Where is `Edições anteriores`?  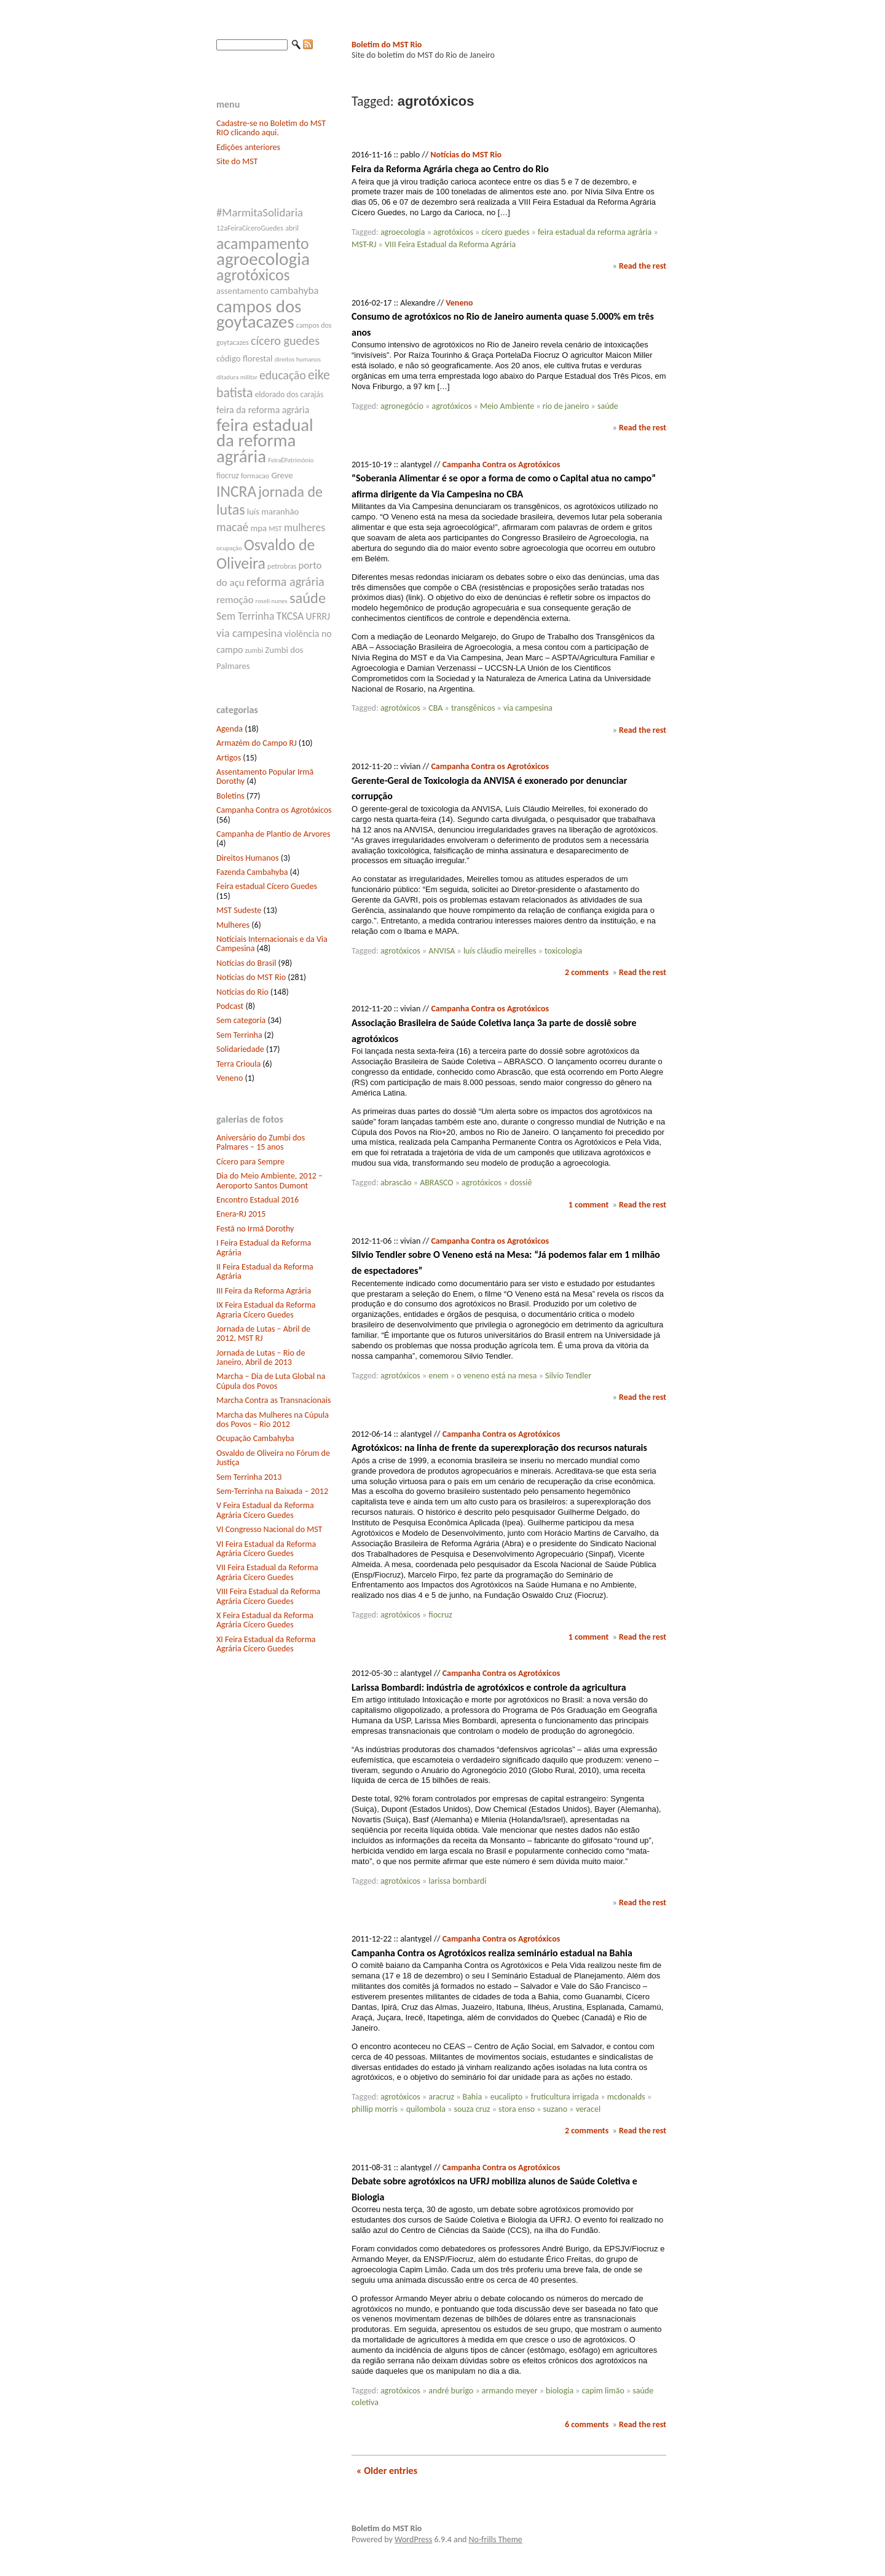
Edições anteriores is located at coordinates (248, 147).